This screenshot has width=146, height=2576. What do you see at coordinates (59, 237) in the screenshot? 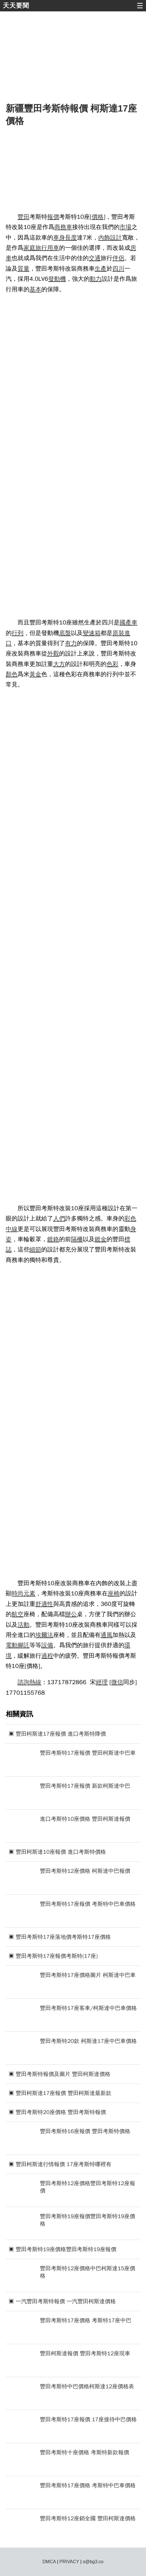
I see `車身` at bounding box center [59, 237].